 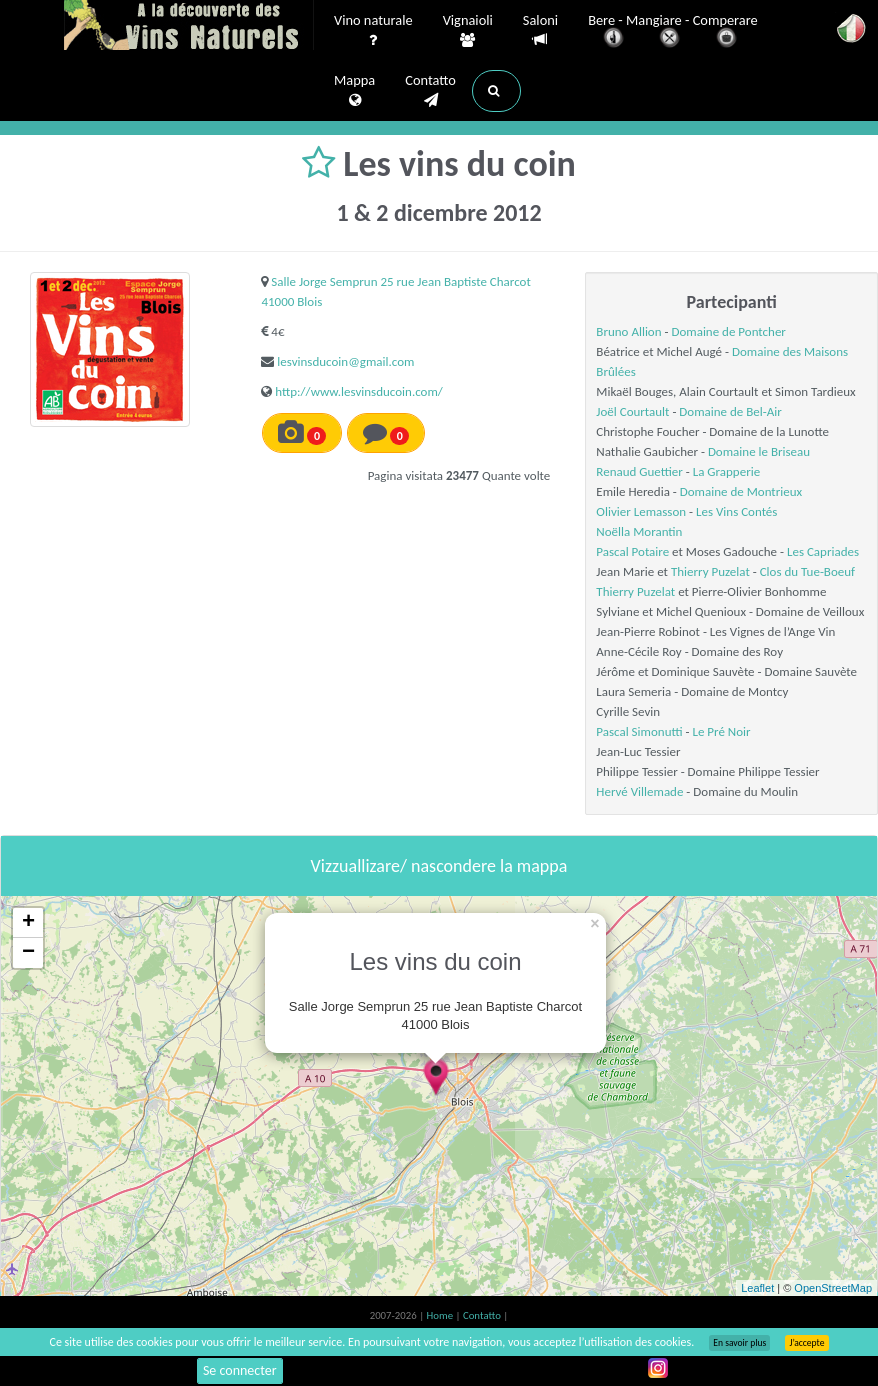 What do you see at coordinates (726, 471) in the screenshot?
I see `La Grapperie` at bounding box center [726, 471].